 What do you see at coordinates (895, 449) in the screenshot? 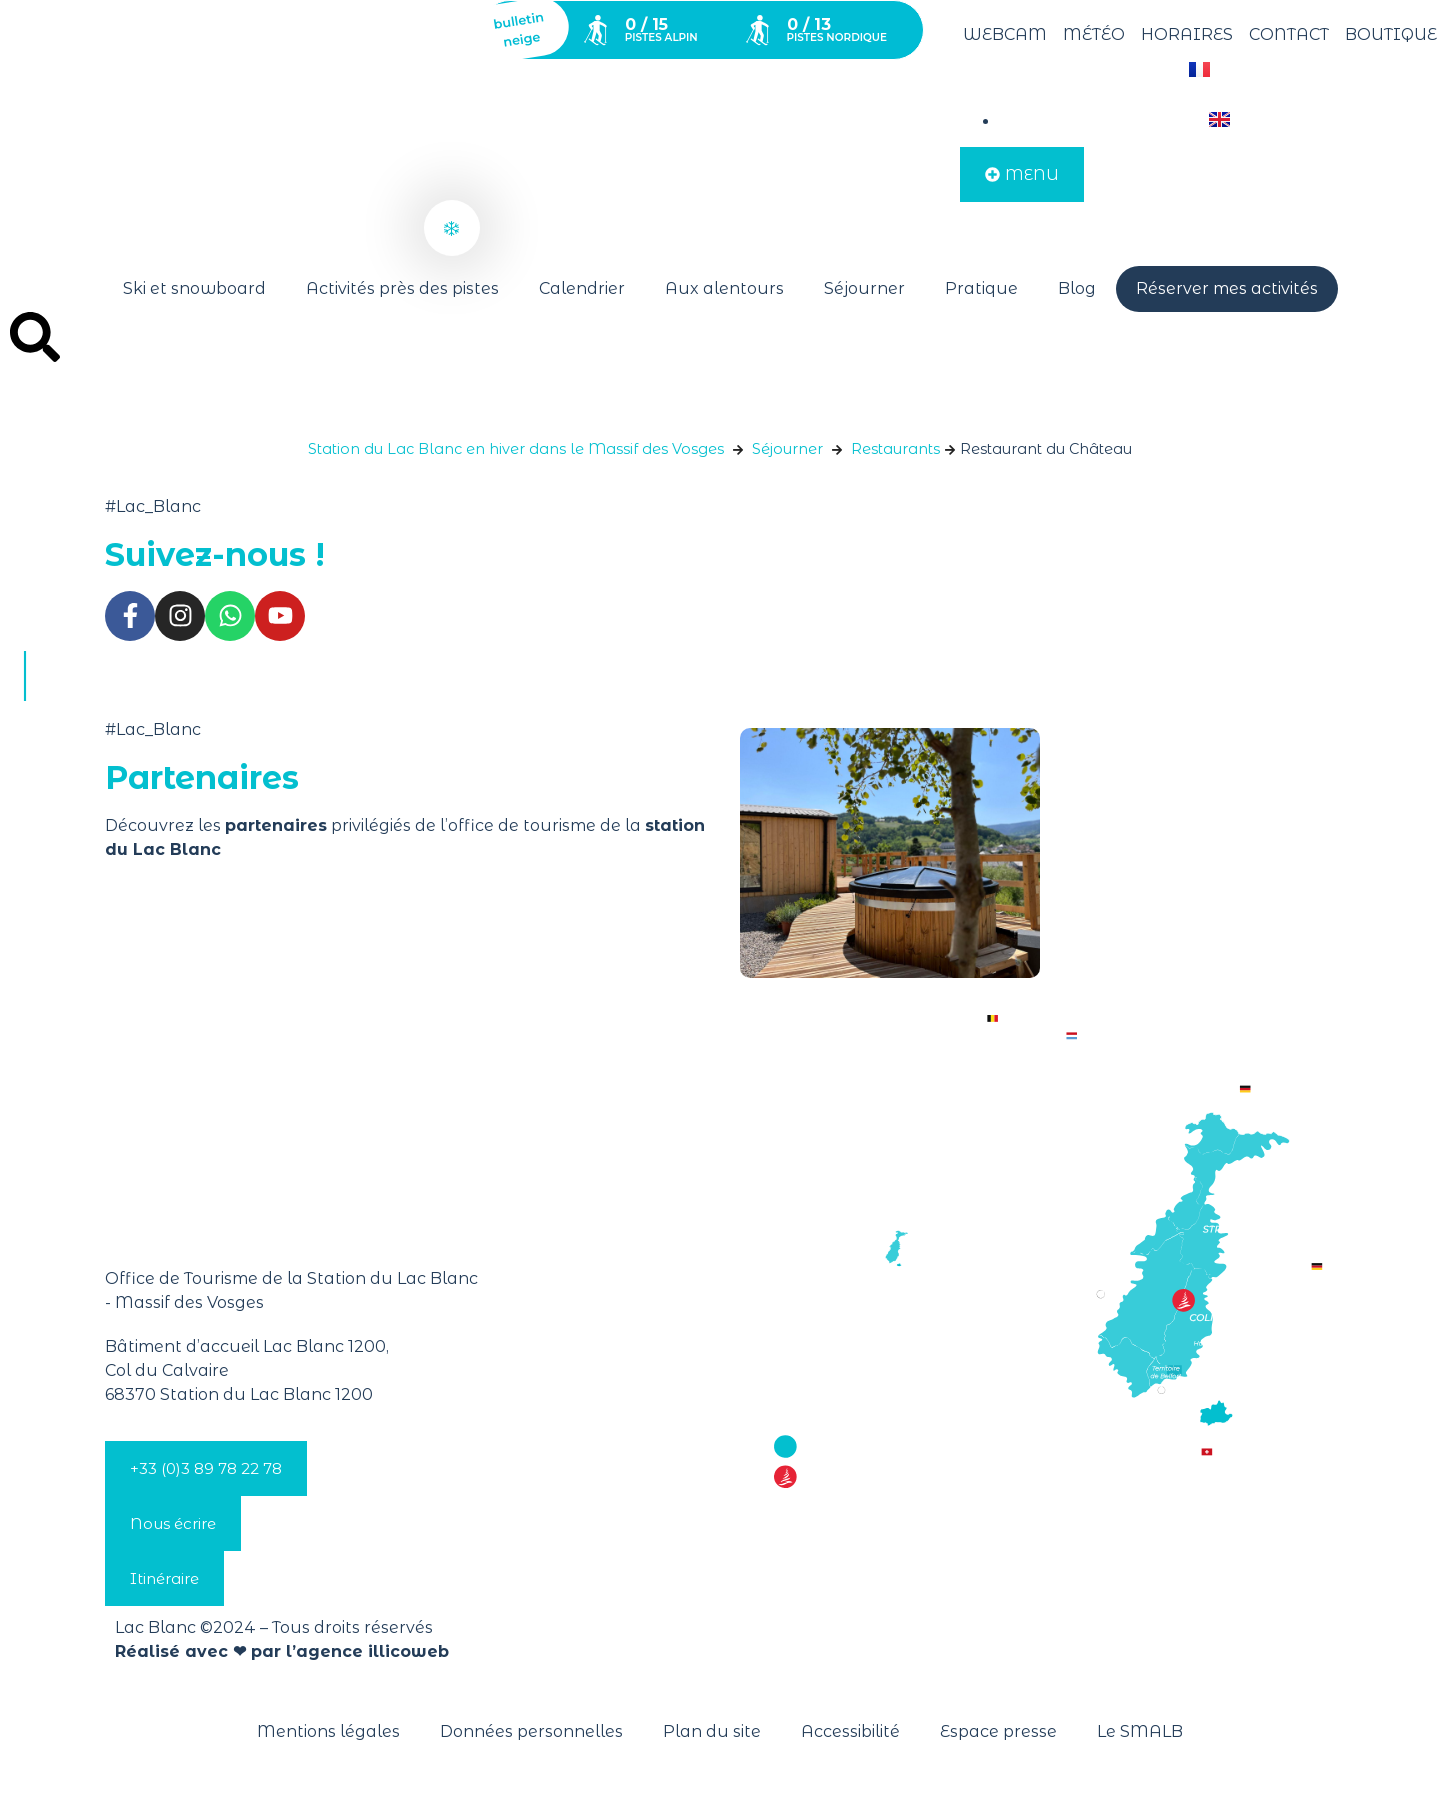
I see `Restaurants` at bounding box center [895, 449].